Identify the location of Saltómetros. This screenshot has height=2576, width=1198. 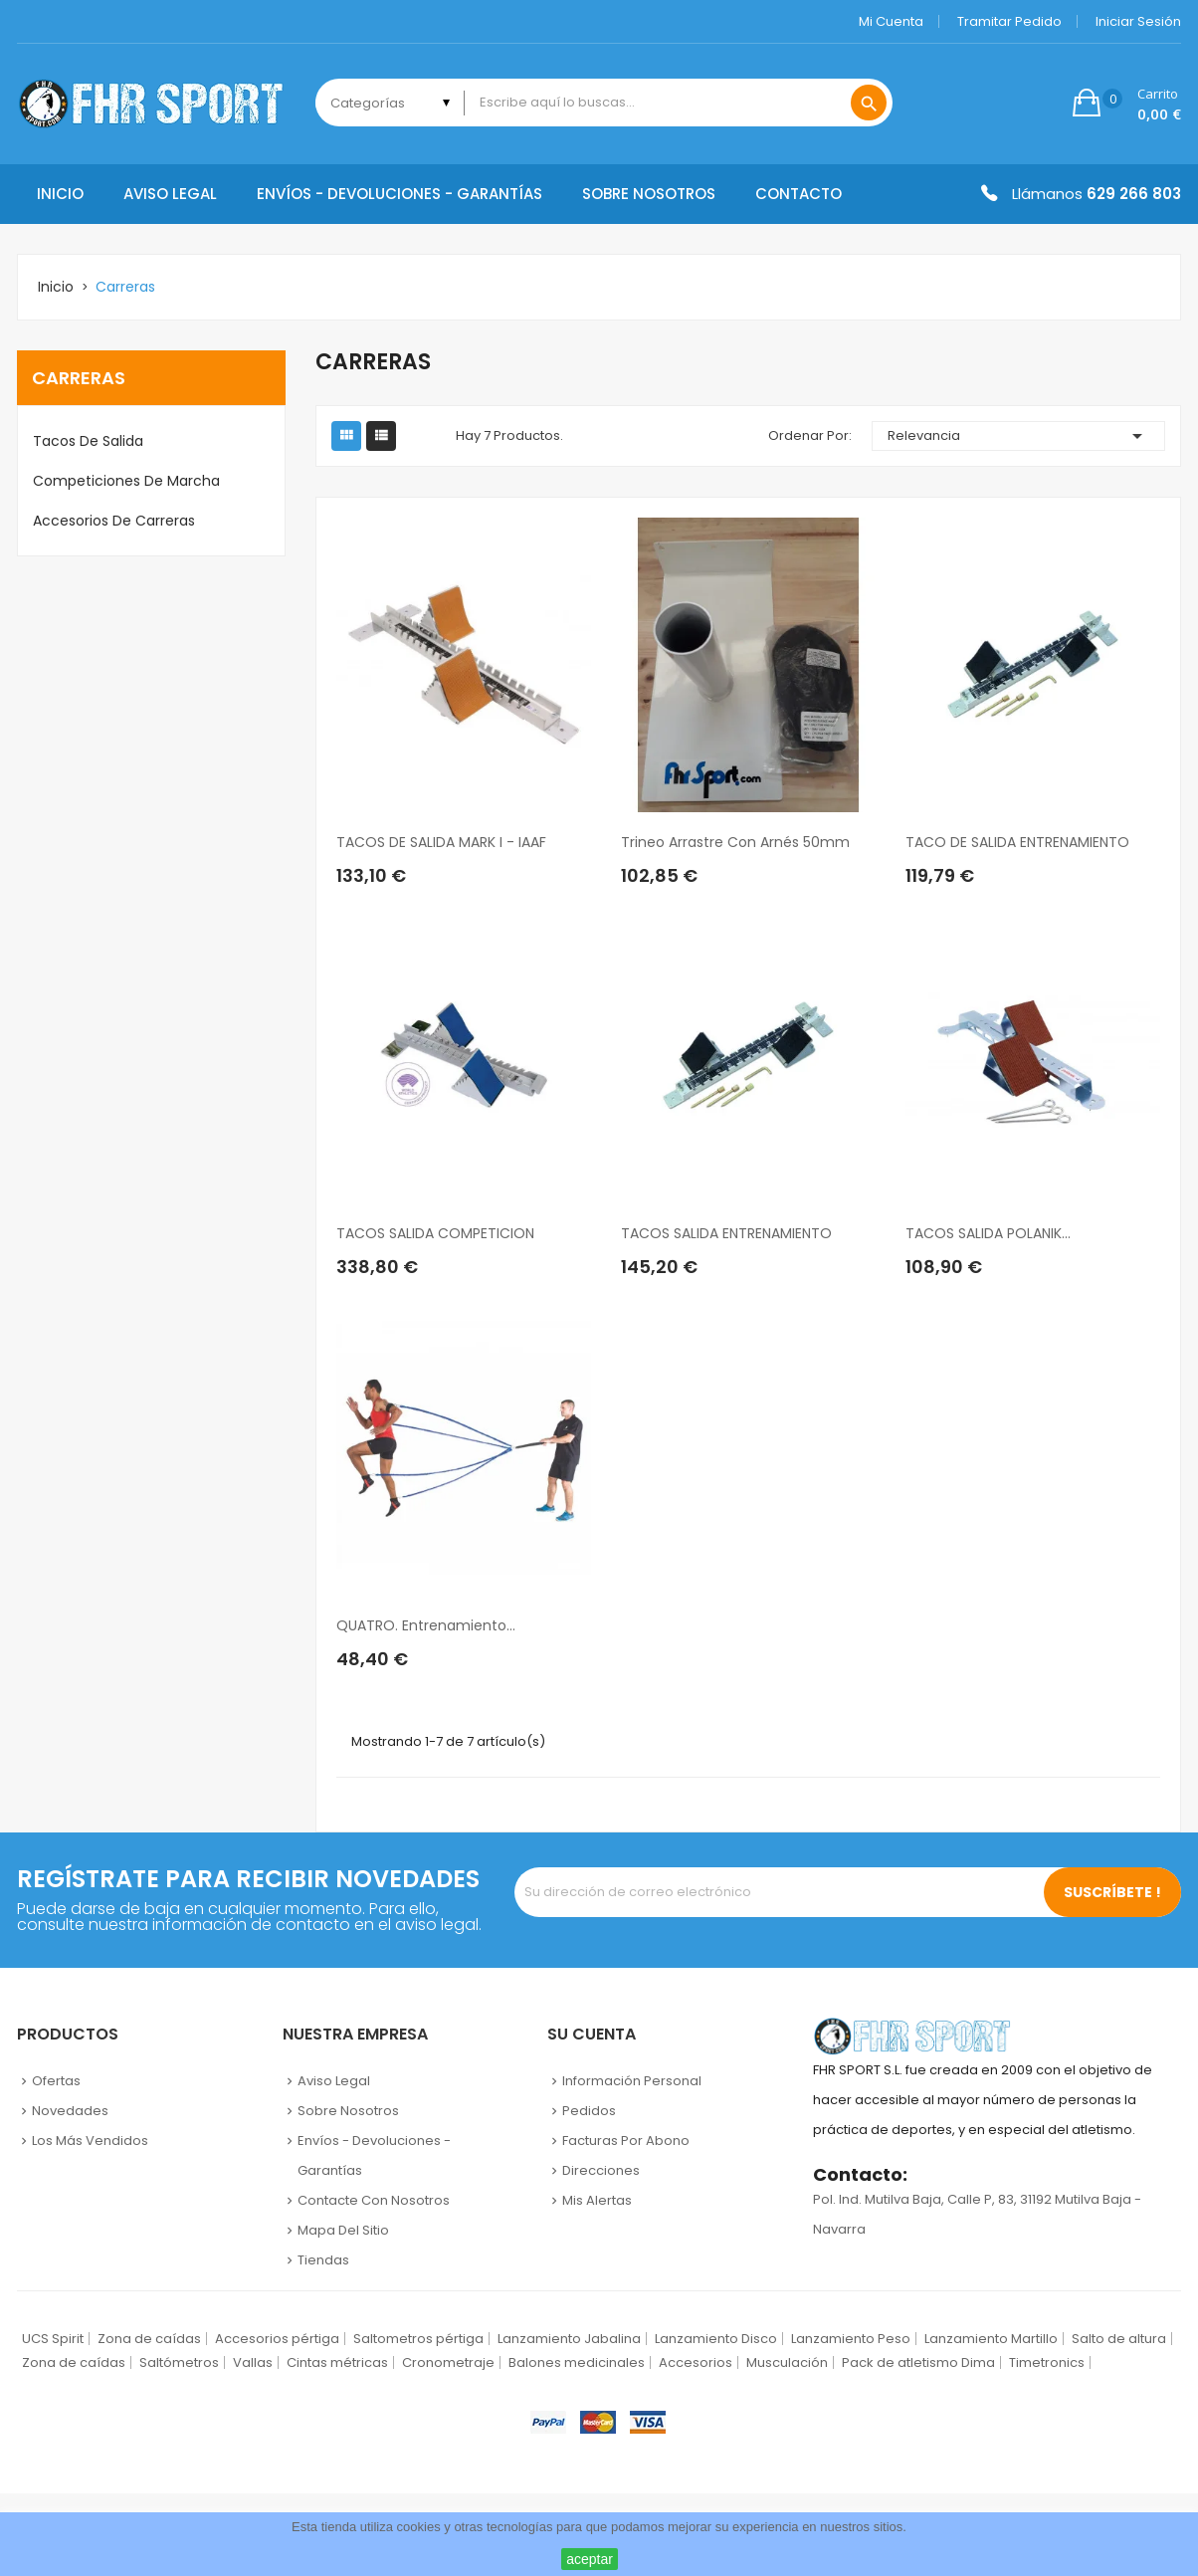
(179, 2362).